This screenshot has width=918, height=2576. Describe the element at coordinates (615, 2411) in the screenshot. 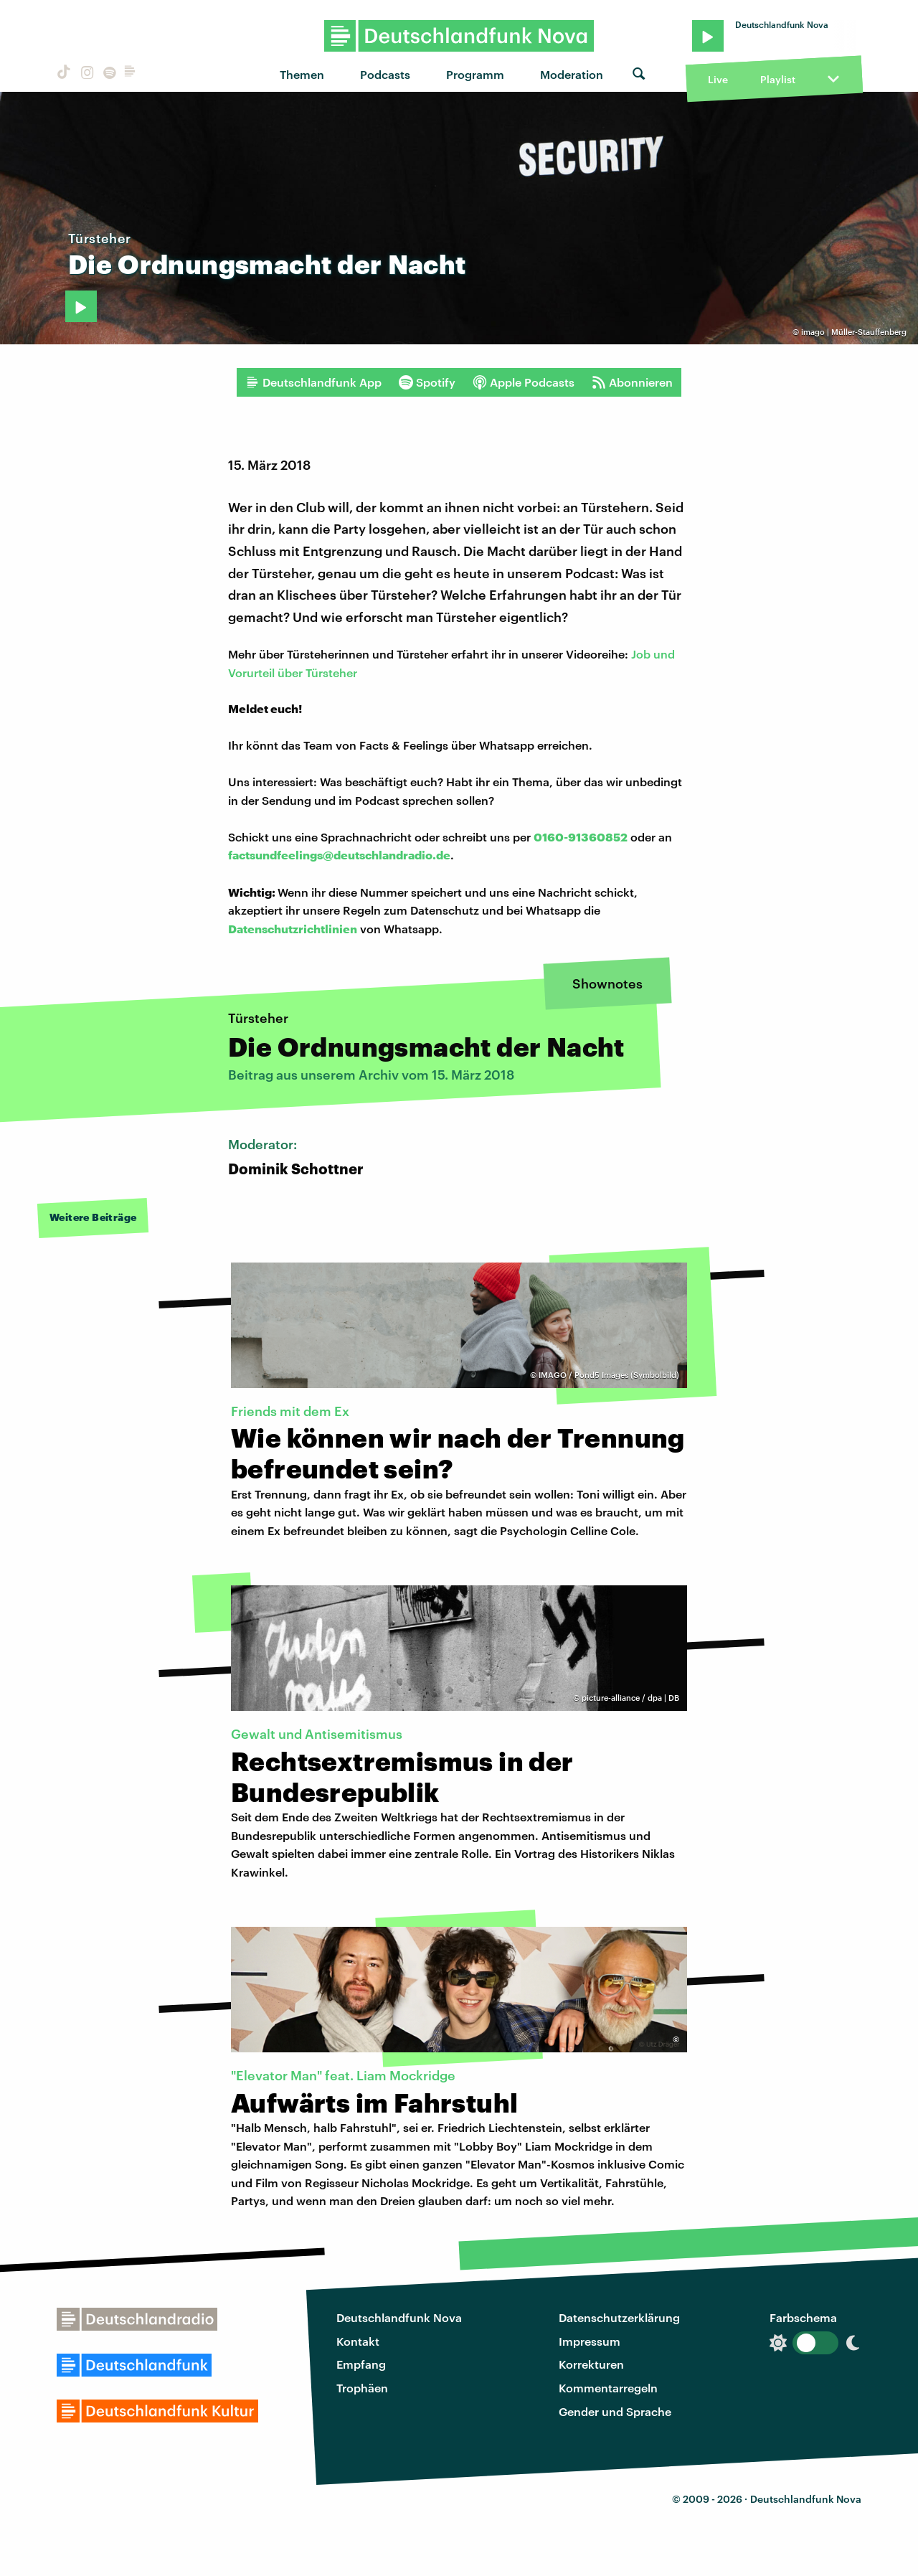

I see `Gender und Sprache` at that location.